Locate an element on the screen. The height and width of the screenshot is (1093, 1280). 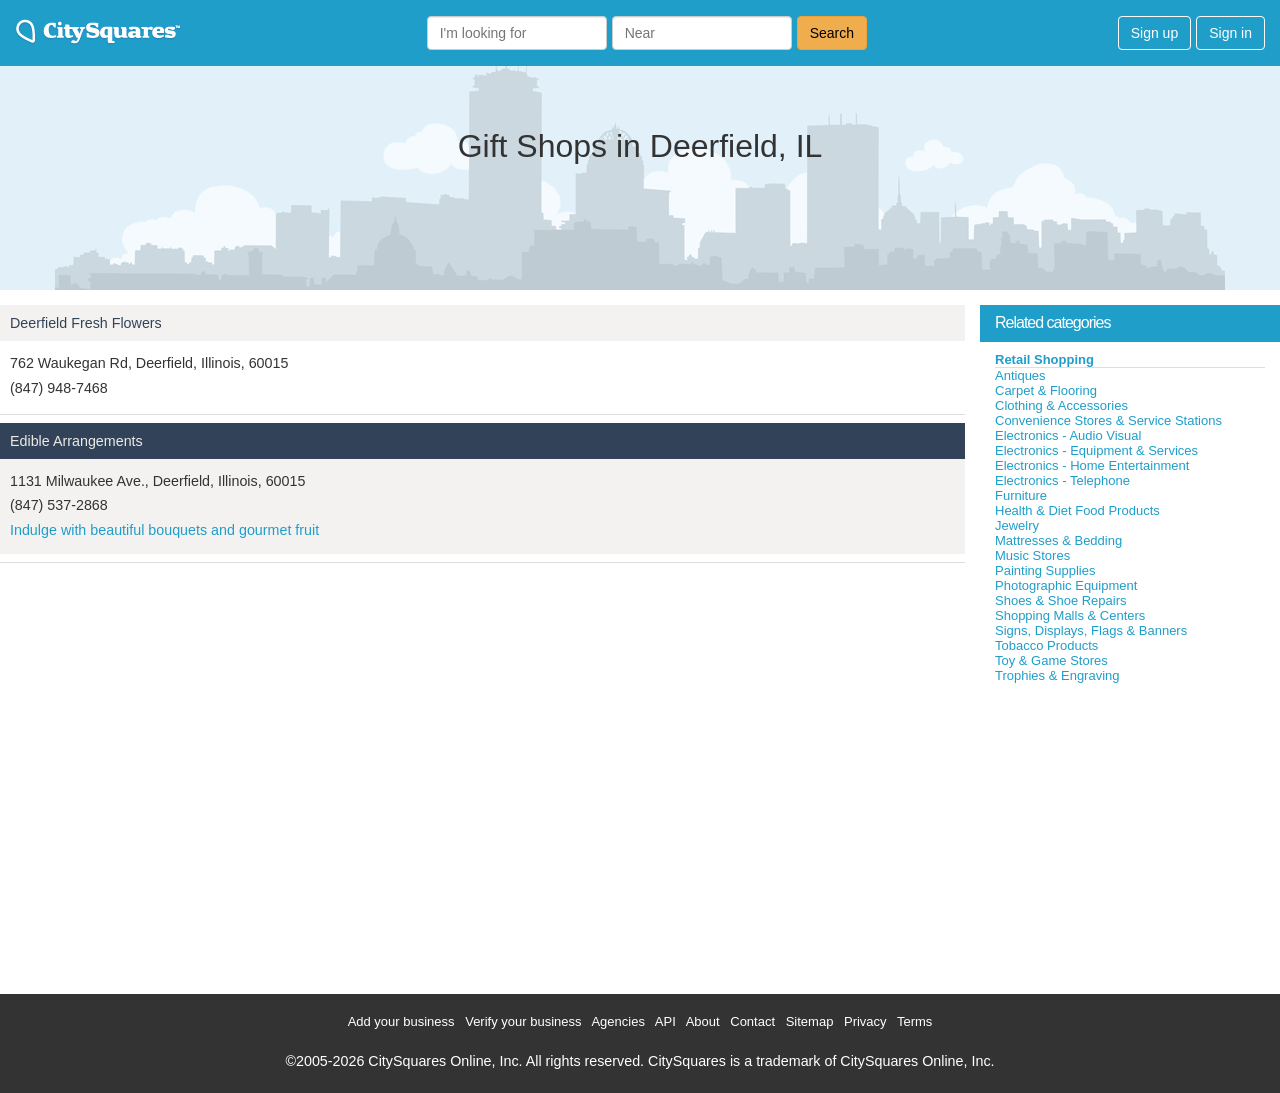
Electronics - Telephone is located at coordinates (1062, 480).